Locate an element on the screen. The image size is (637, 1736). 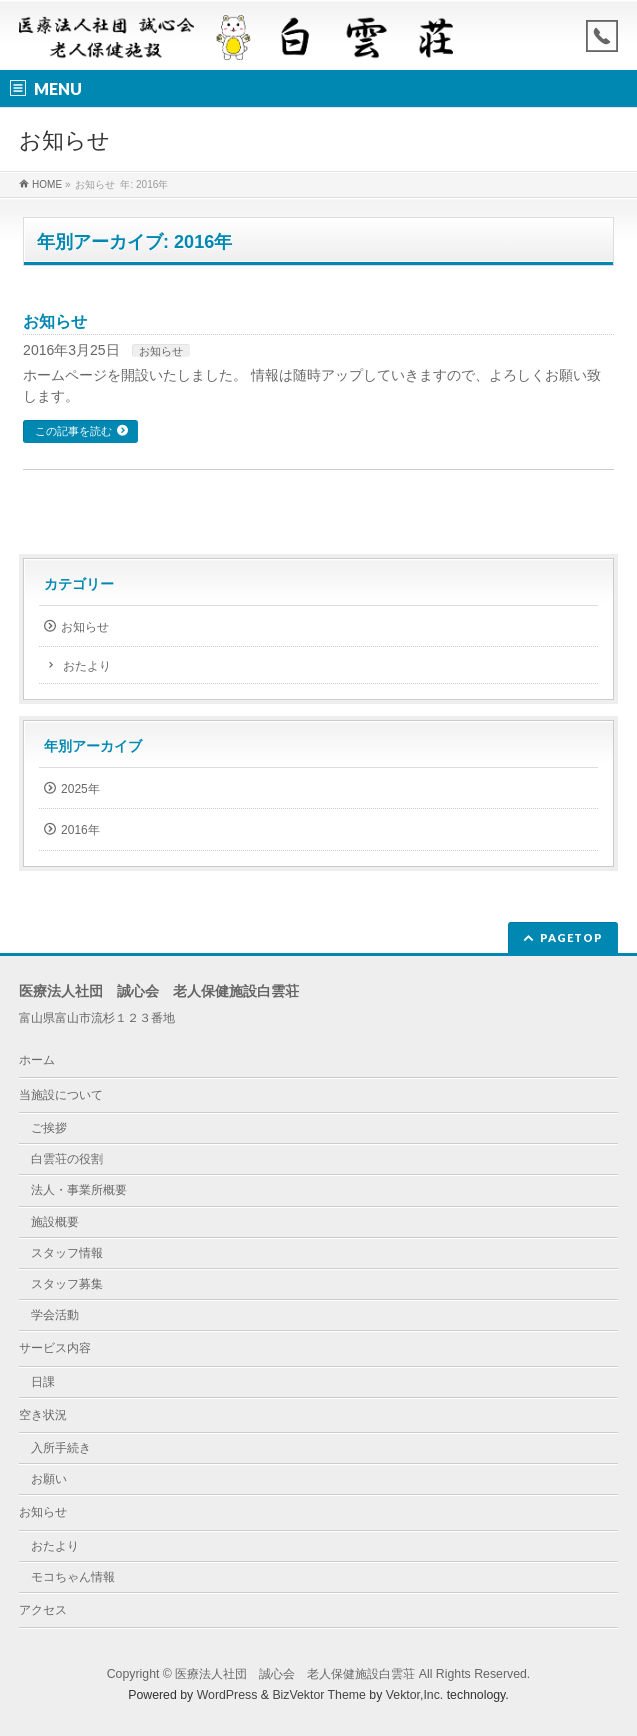
WordPress is located at coordinates (227, 1695).